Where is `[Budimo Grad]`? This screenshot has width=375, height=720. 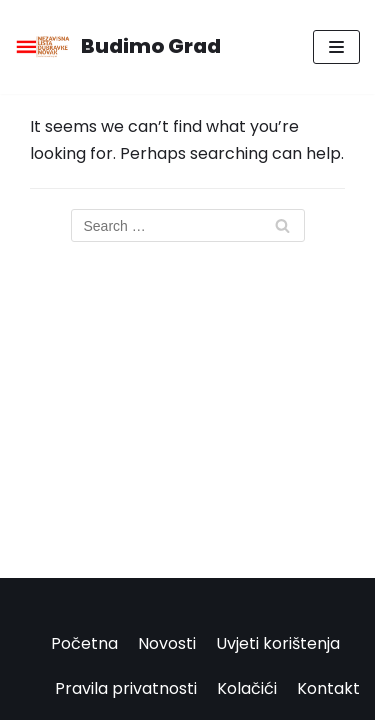
[Budimo Grad] is located at coordinates (118, 47).